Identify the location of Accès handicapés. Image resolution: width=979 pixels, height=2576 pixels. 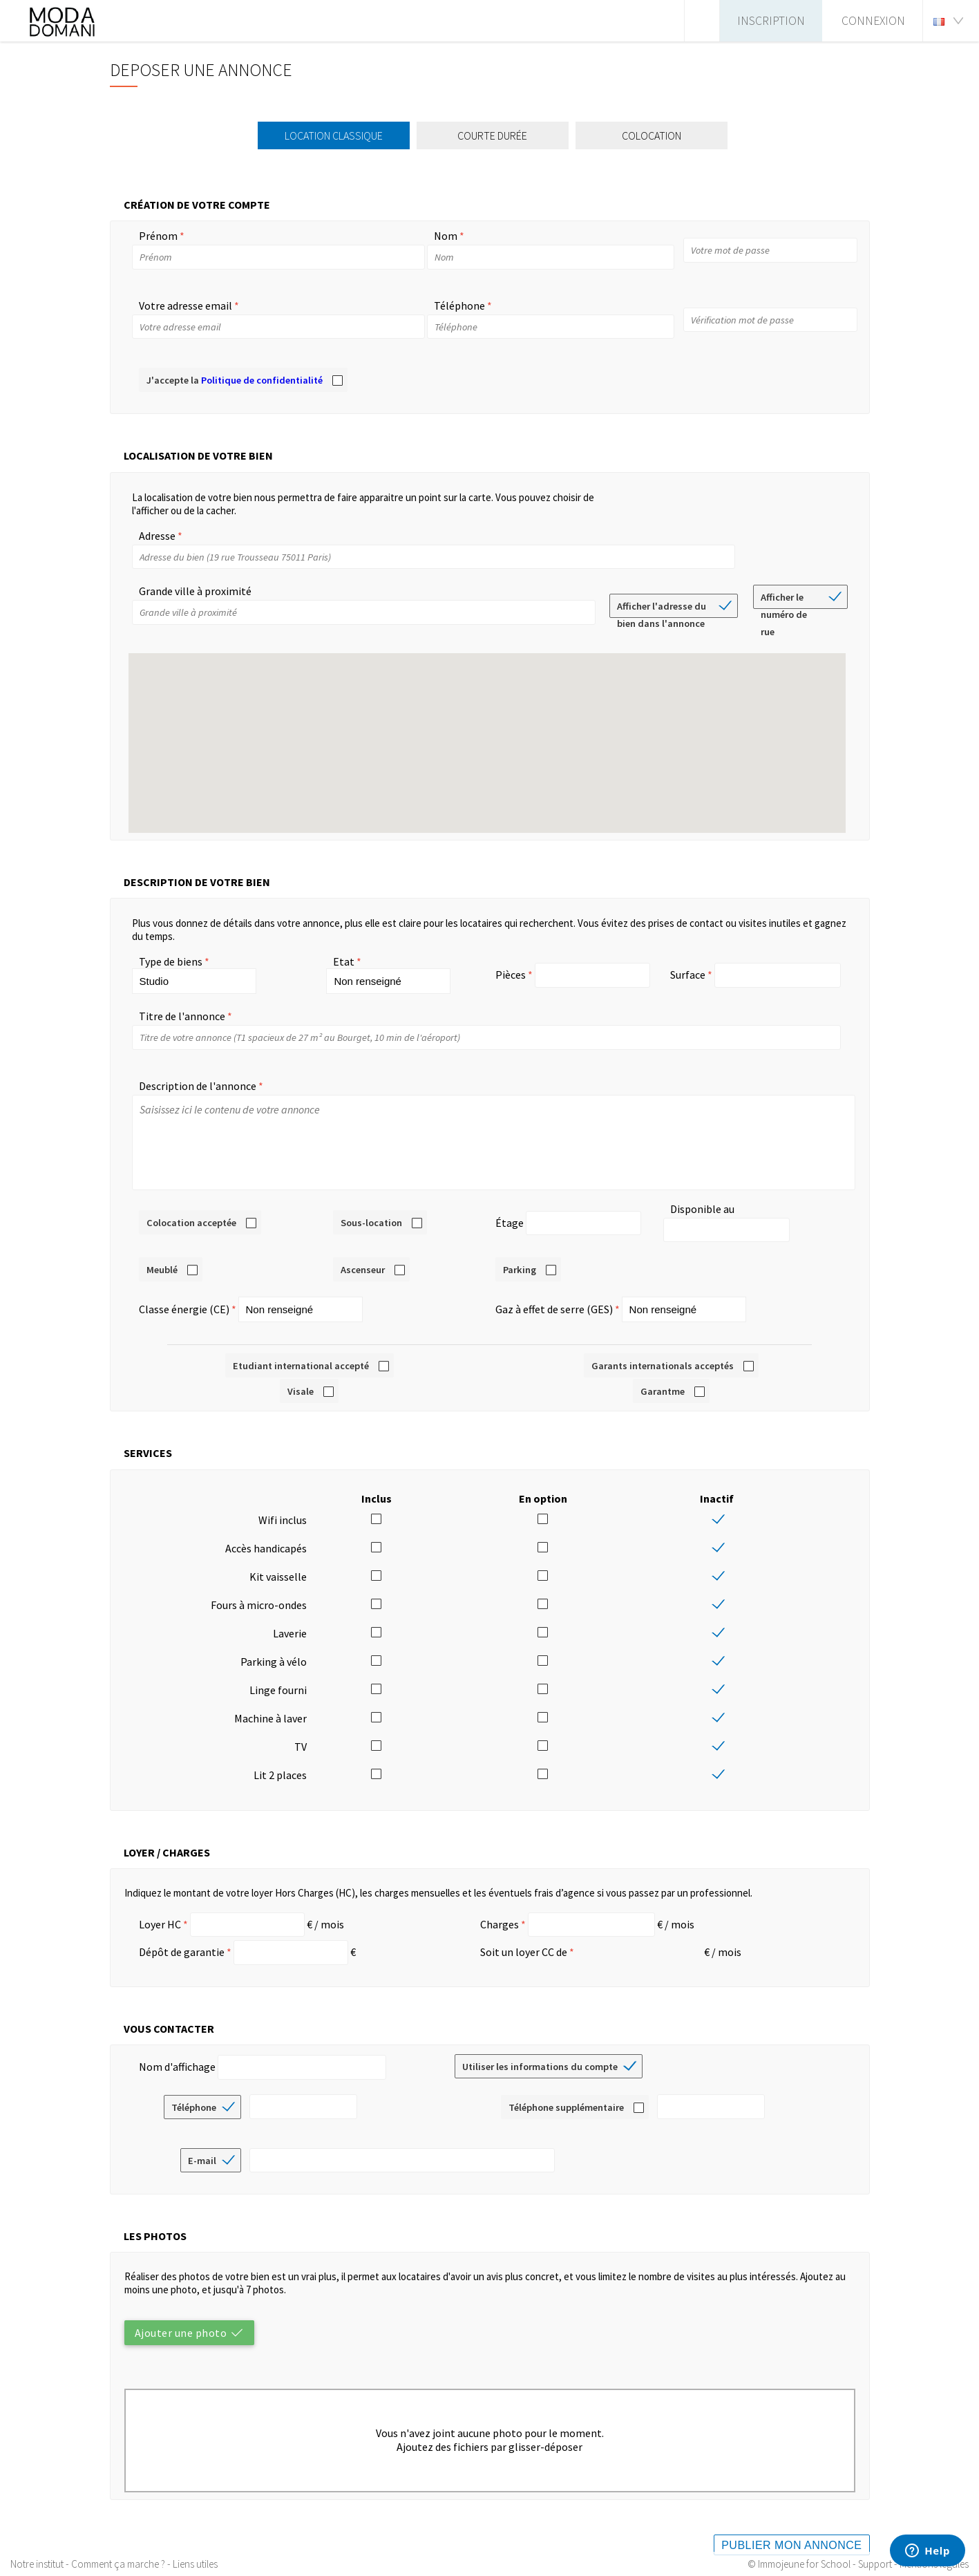
(266, 1534).